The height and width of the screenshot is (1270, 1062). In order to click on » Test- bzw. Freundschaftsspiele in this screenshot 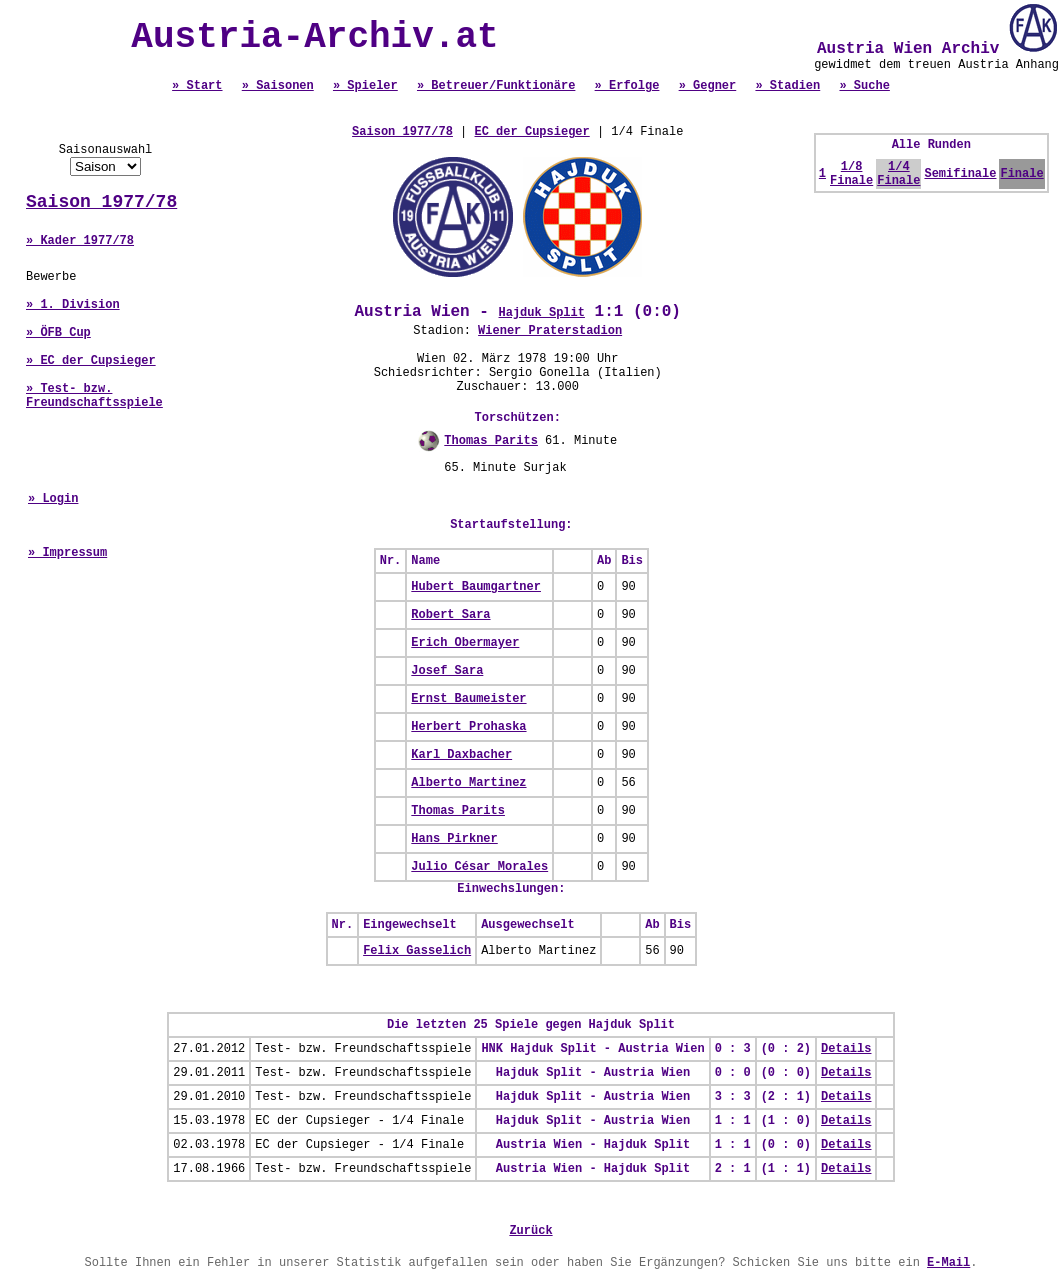, I will do `click(94, 396)`.